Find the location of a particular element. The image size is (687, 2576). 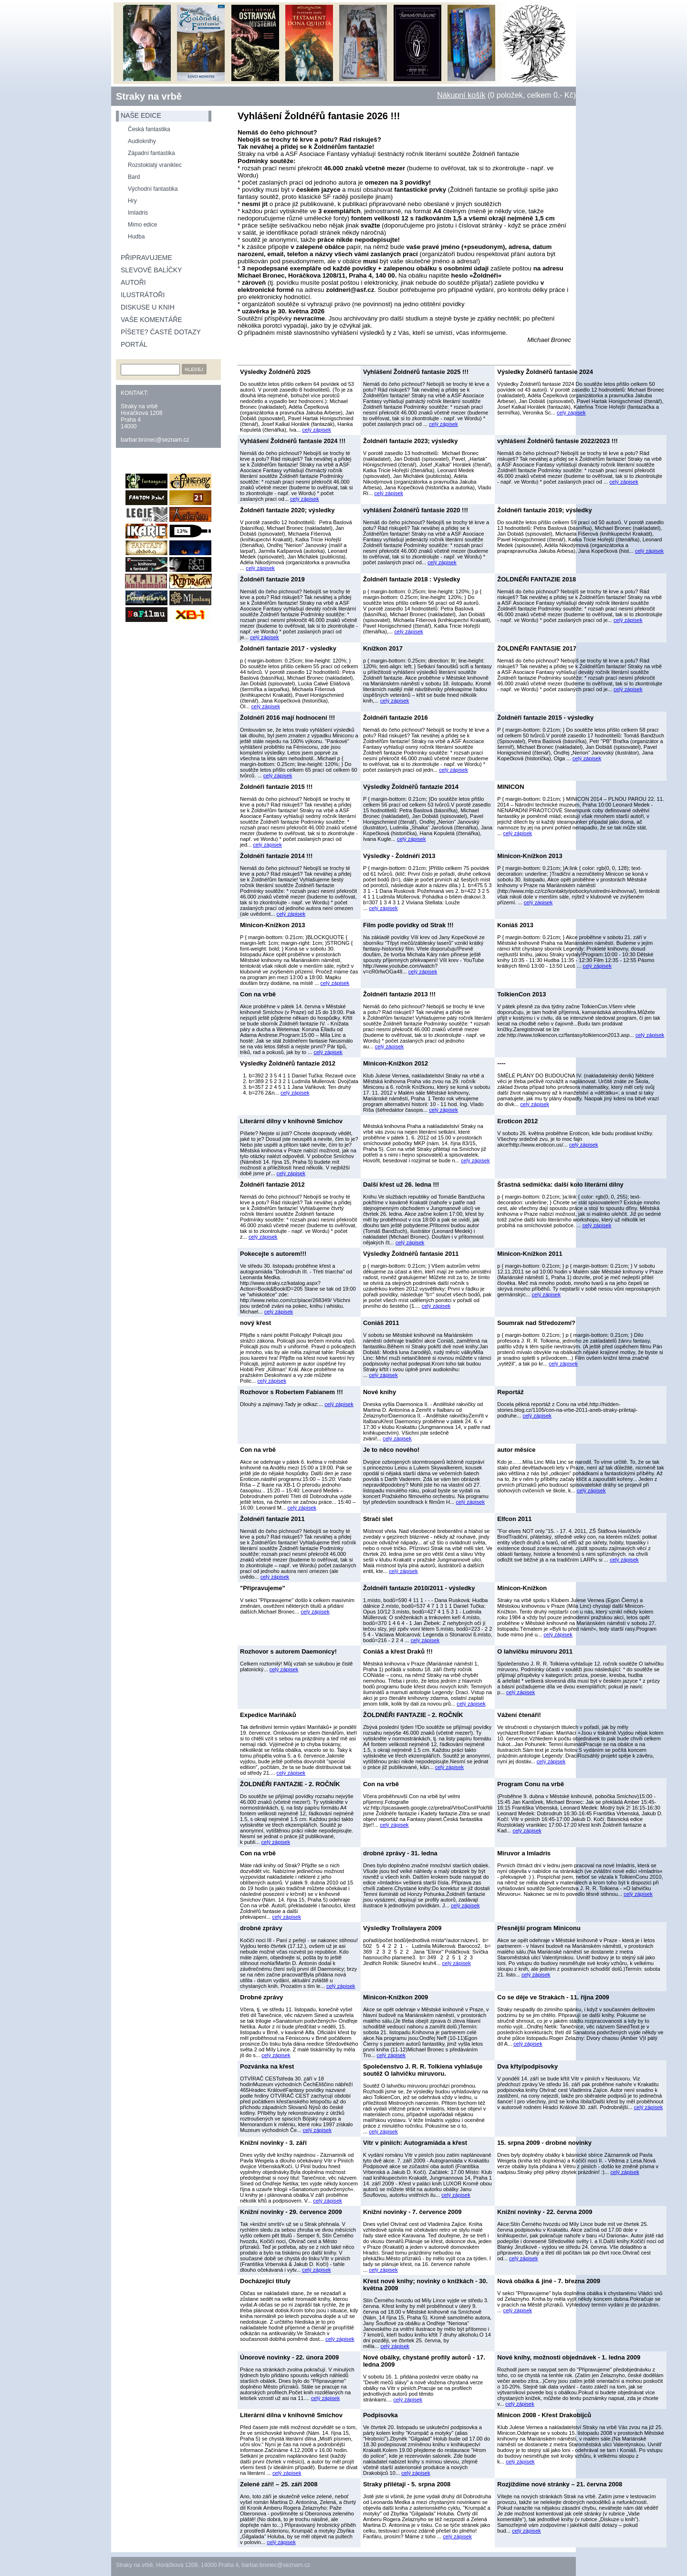

Připravujeme is located at coordinates (146, 257).